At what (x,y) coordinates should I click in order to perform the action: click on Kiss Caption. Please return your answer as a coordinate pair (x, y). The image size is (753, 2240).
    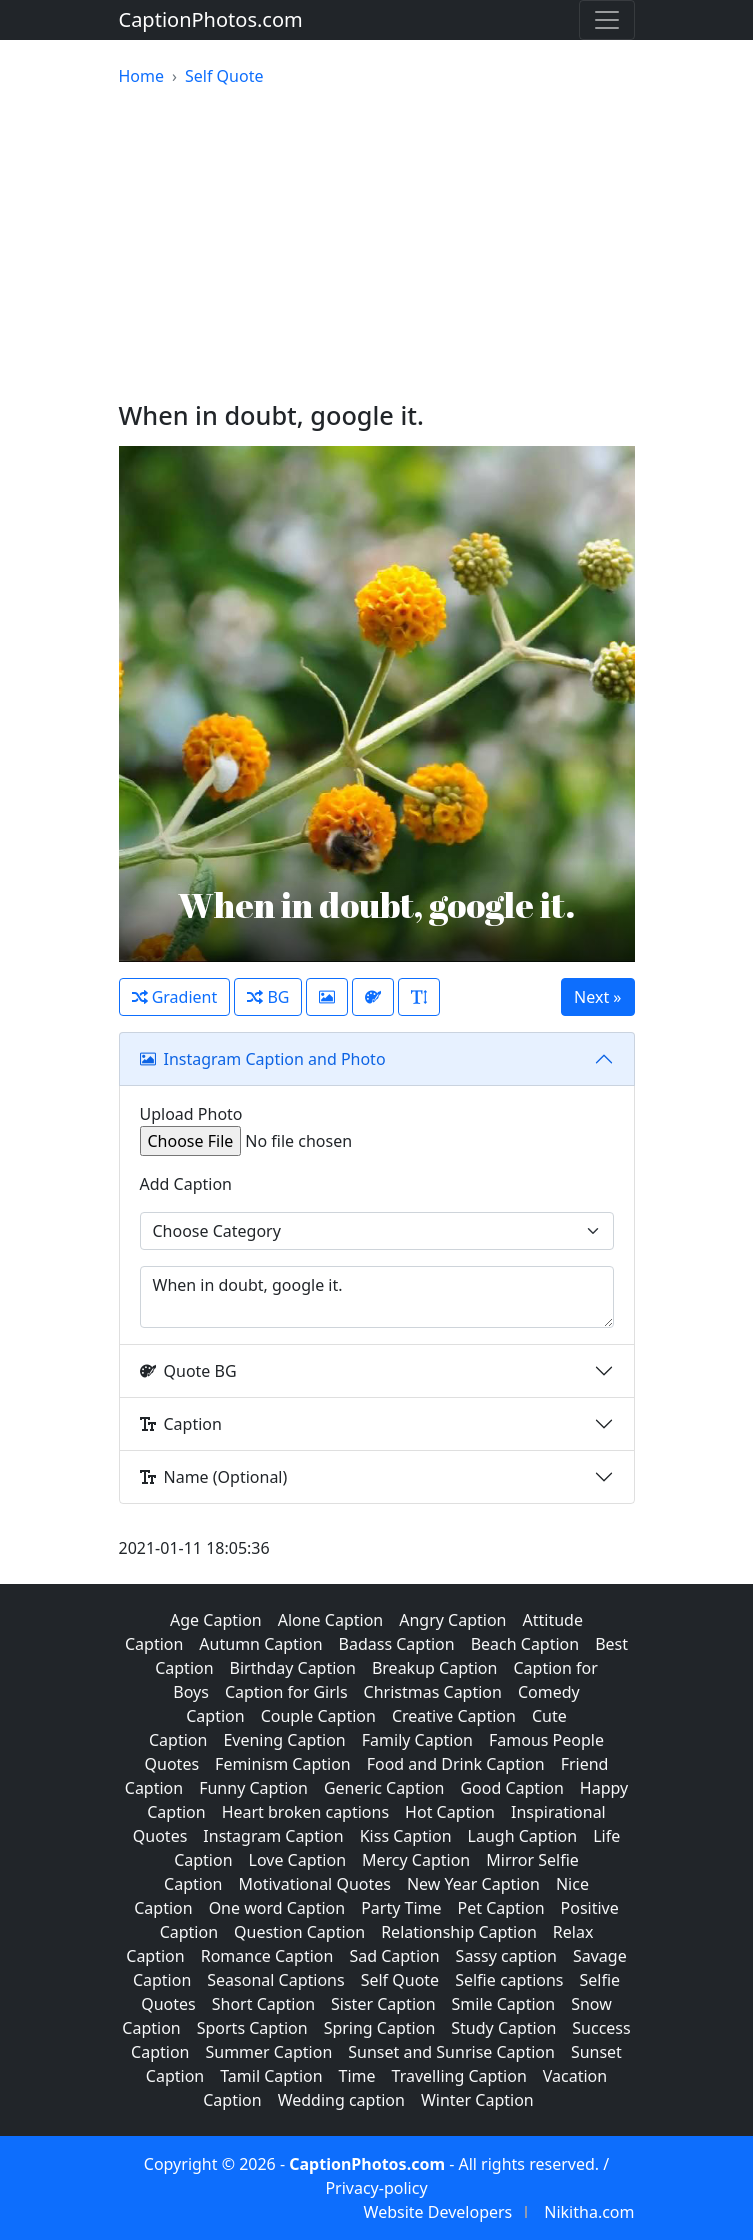
    Looking at the image, I should click on (406, 1836).